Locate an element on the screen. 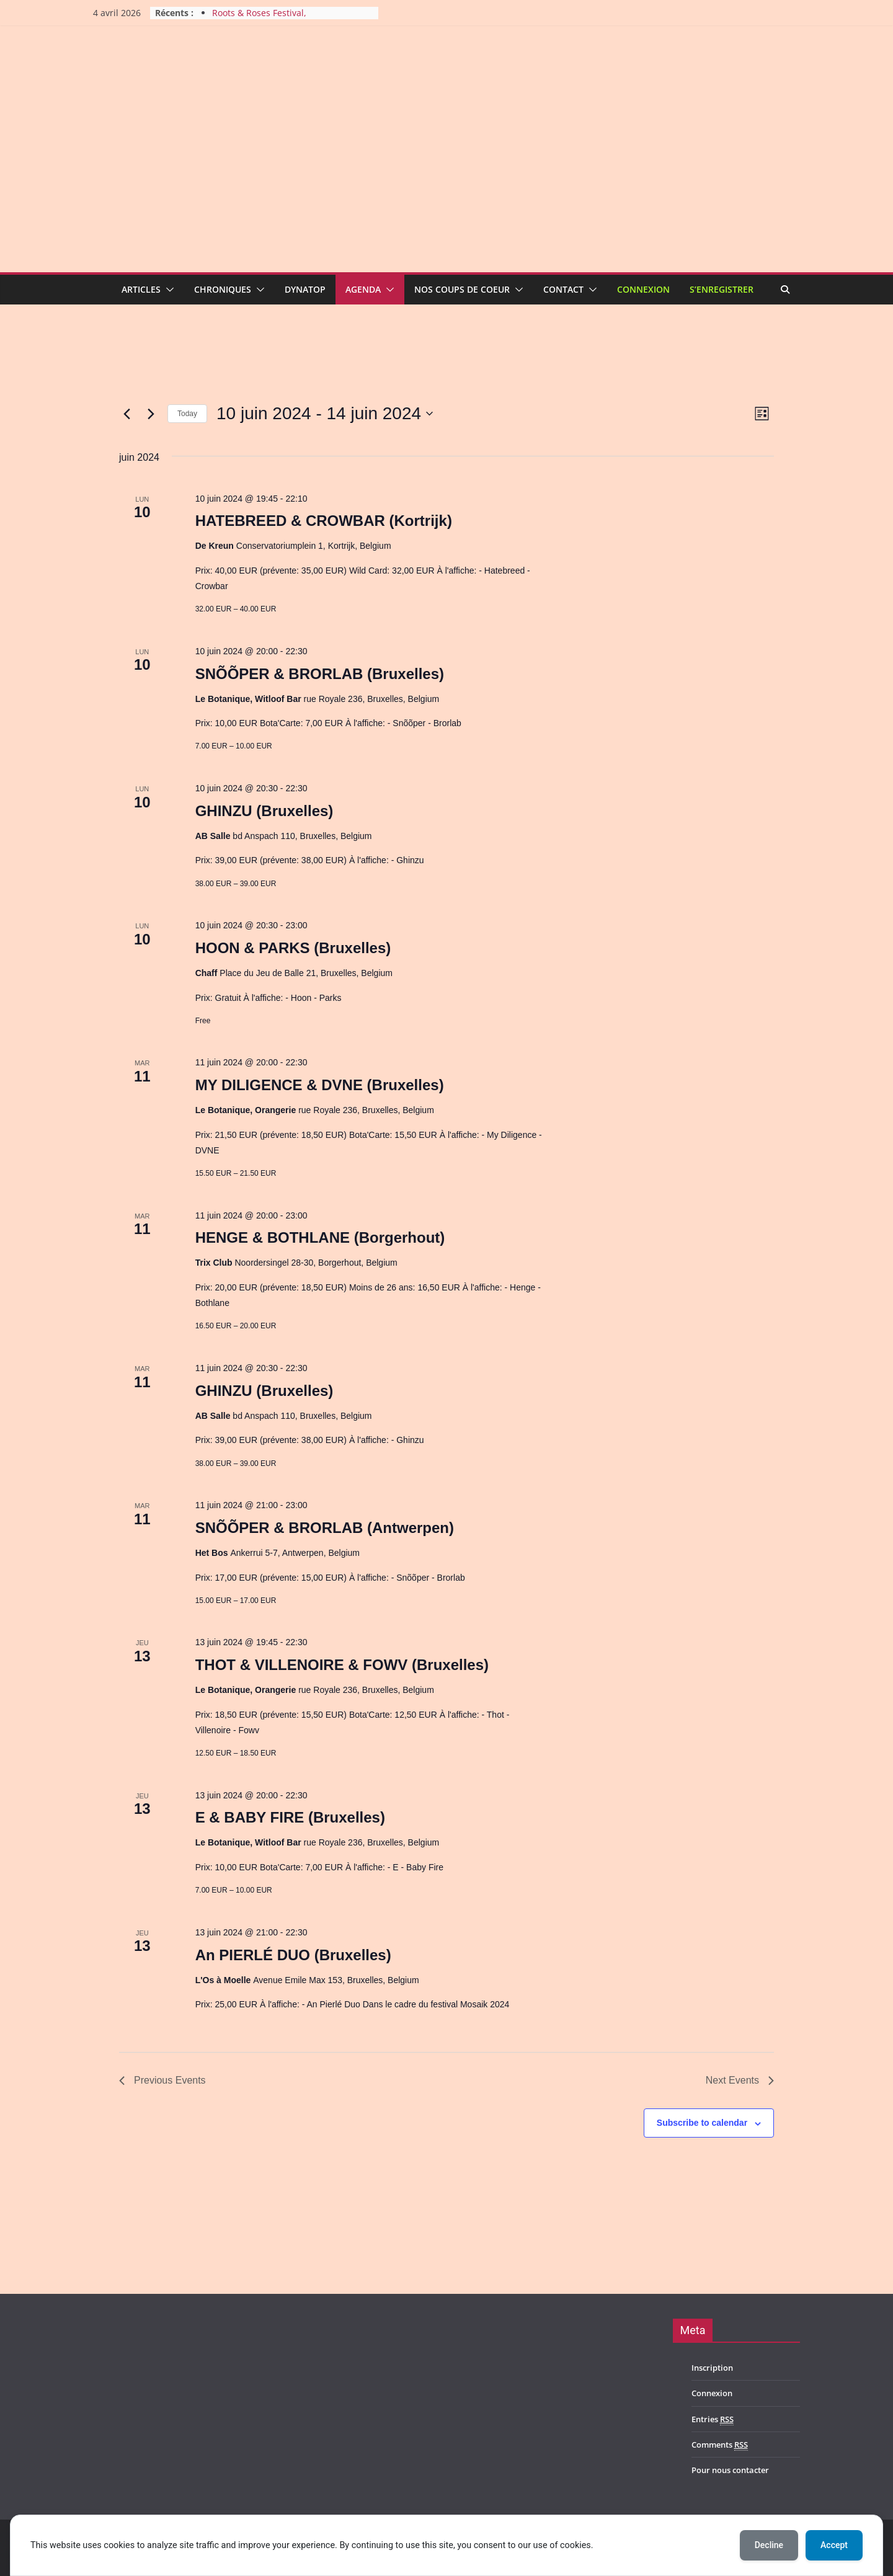  HENGE & BOTHLANE (Borgerhout) is located at coordinates (320, 1237).